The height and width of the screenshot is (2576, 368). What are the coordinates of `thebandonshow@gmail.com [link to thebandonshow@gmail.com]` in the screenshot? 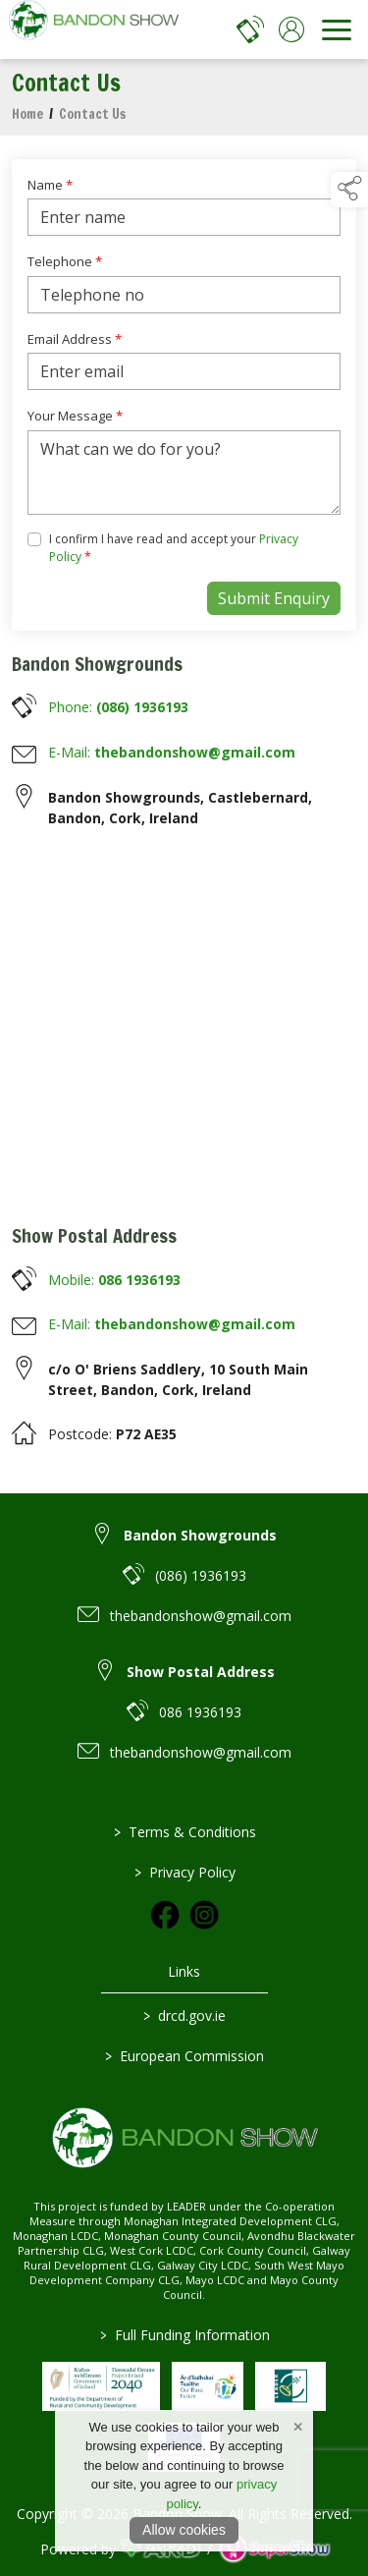 It's located at (200, 1615).